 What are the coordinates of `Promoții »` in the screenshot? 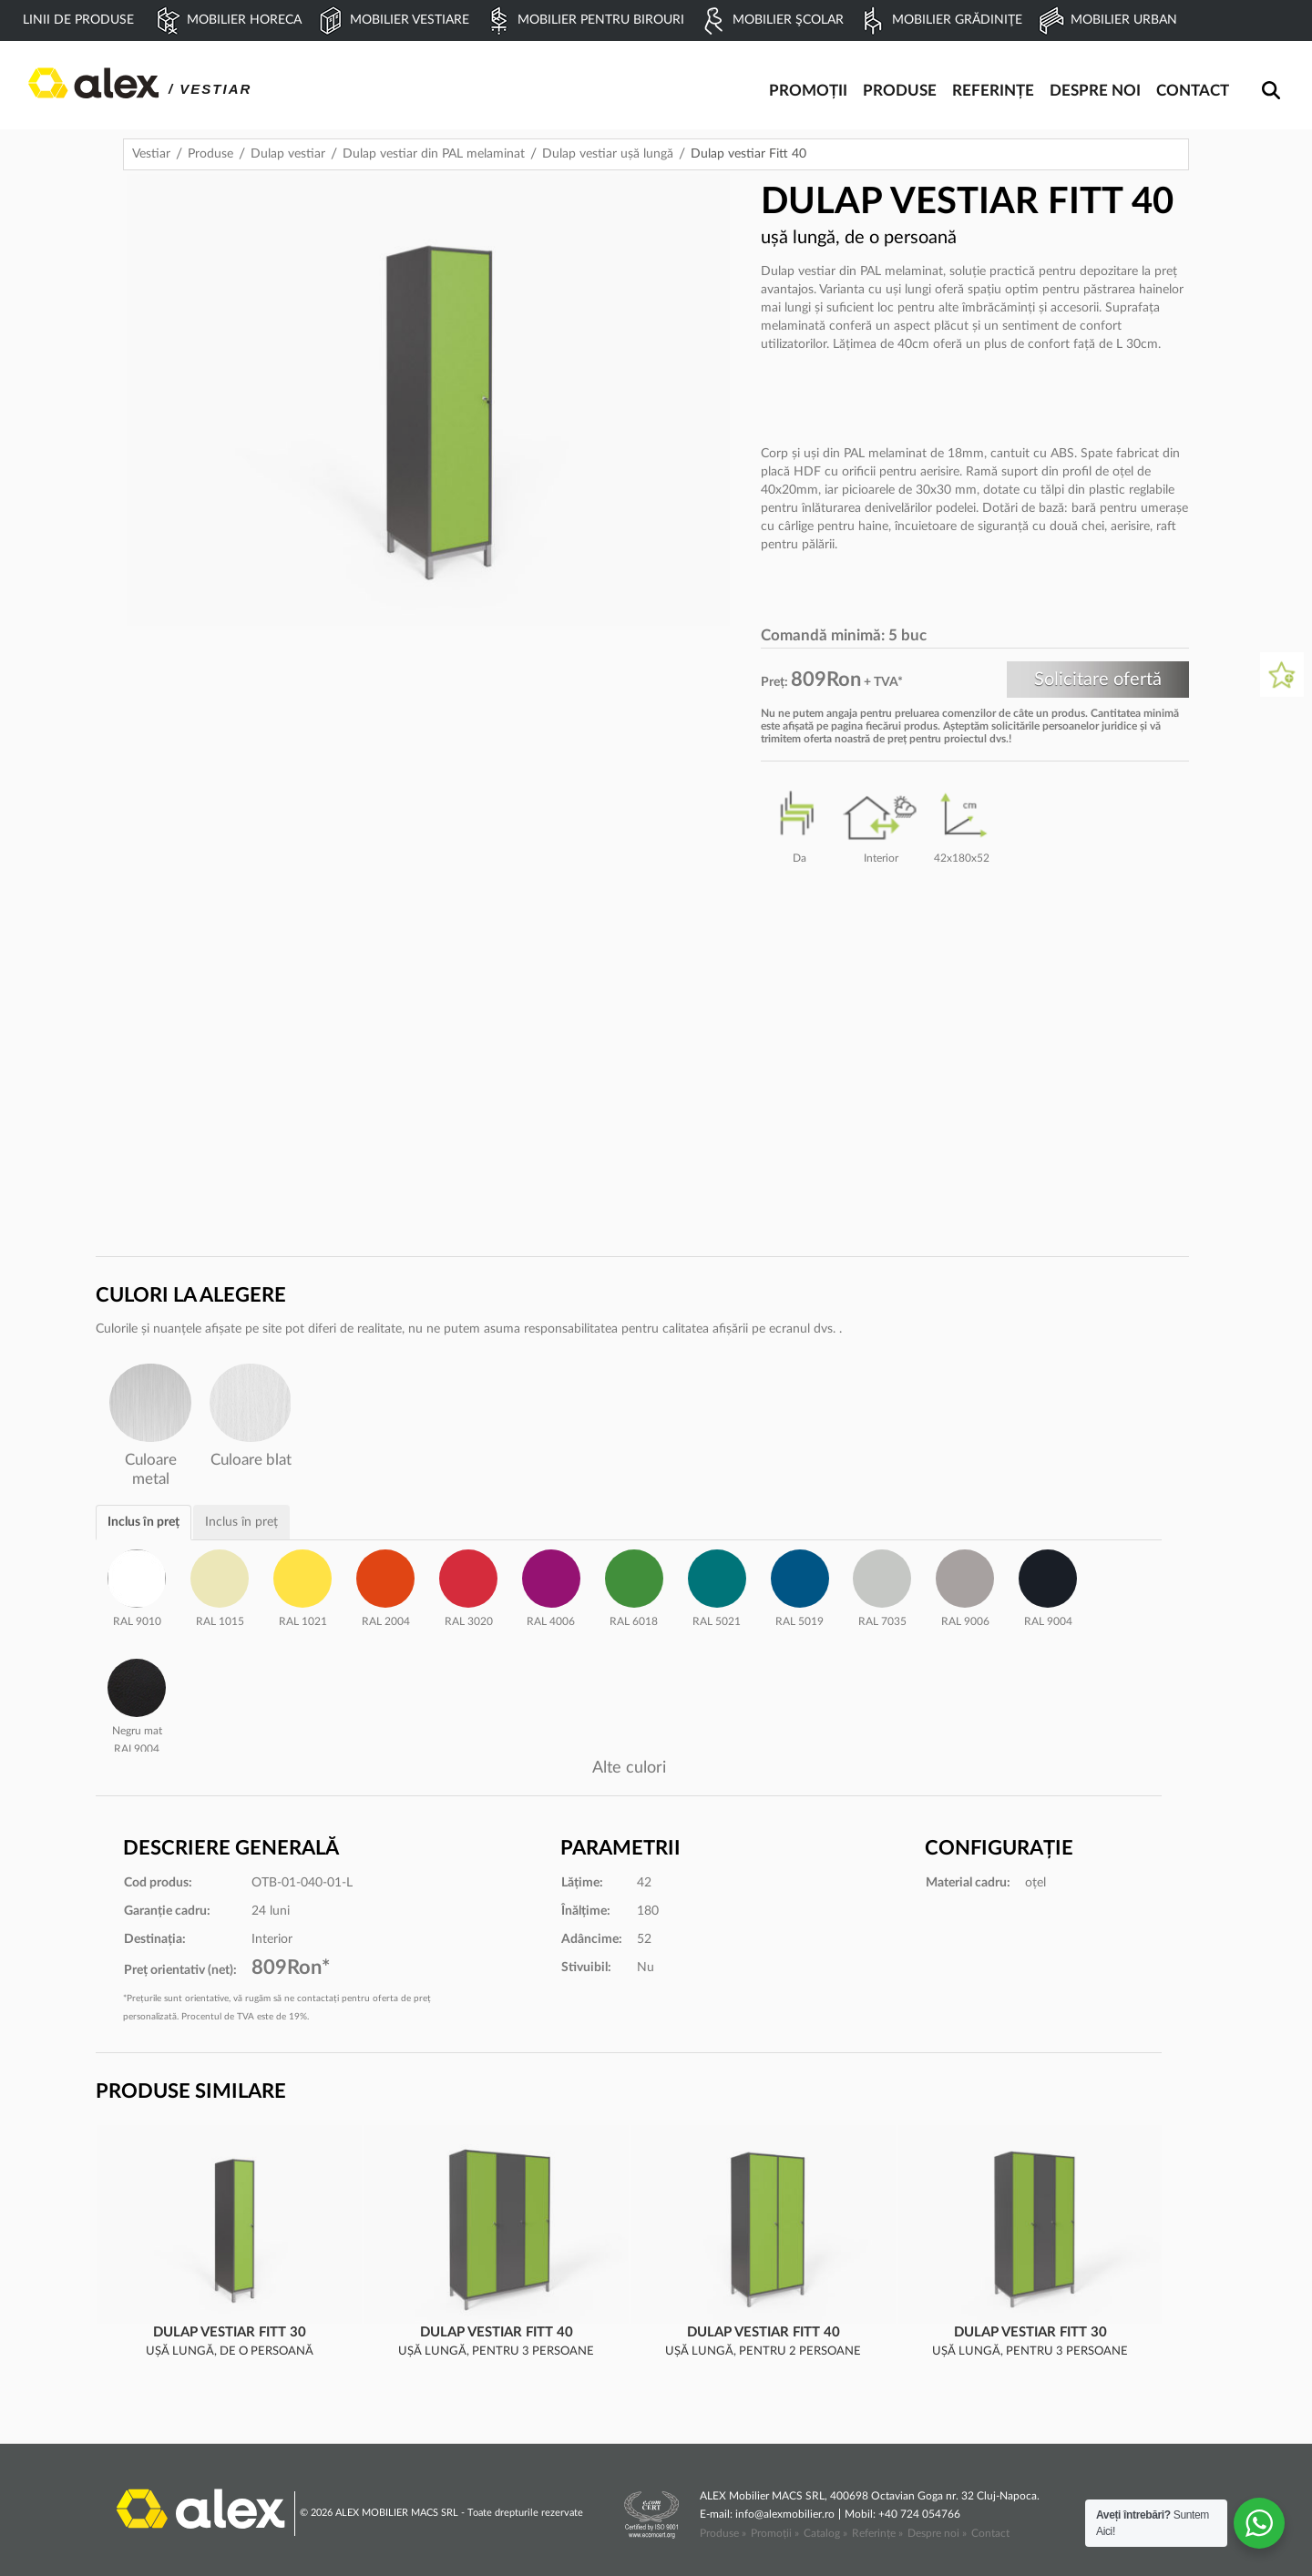 It's located at (775, 2532).